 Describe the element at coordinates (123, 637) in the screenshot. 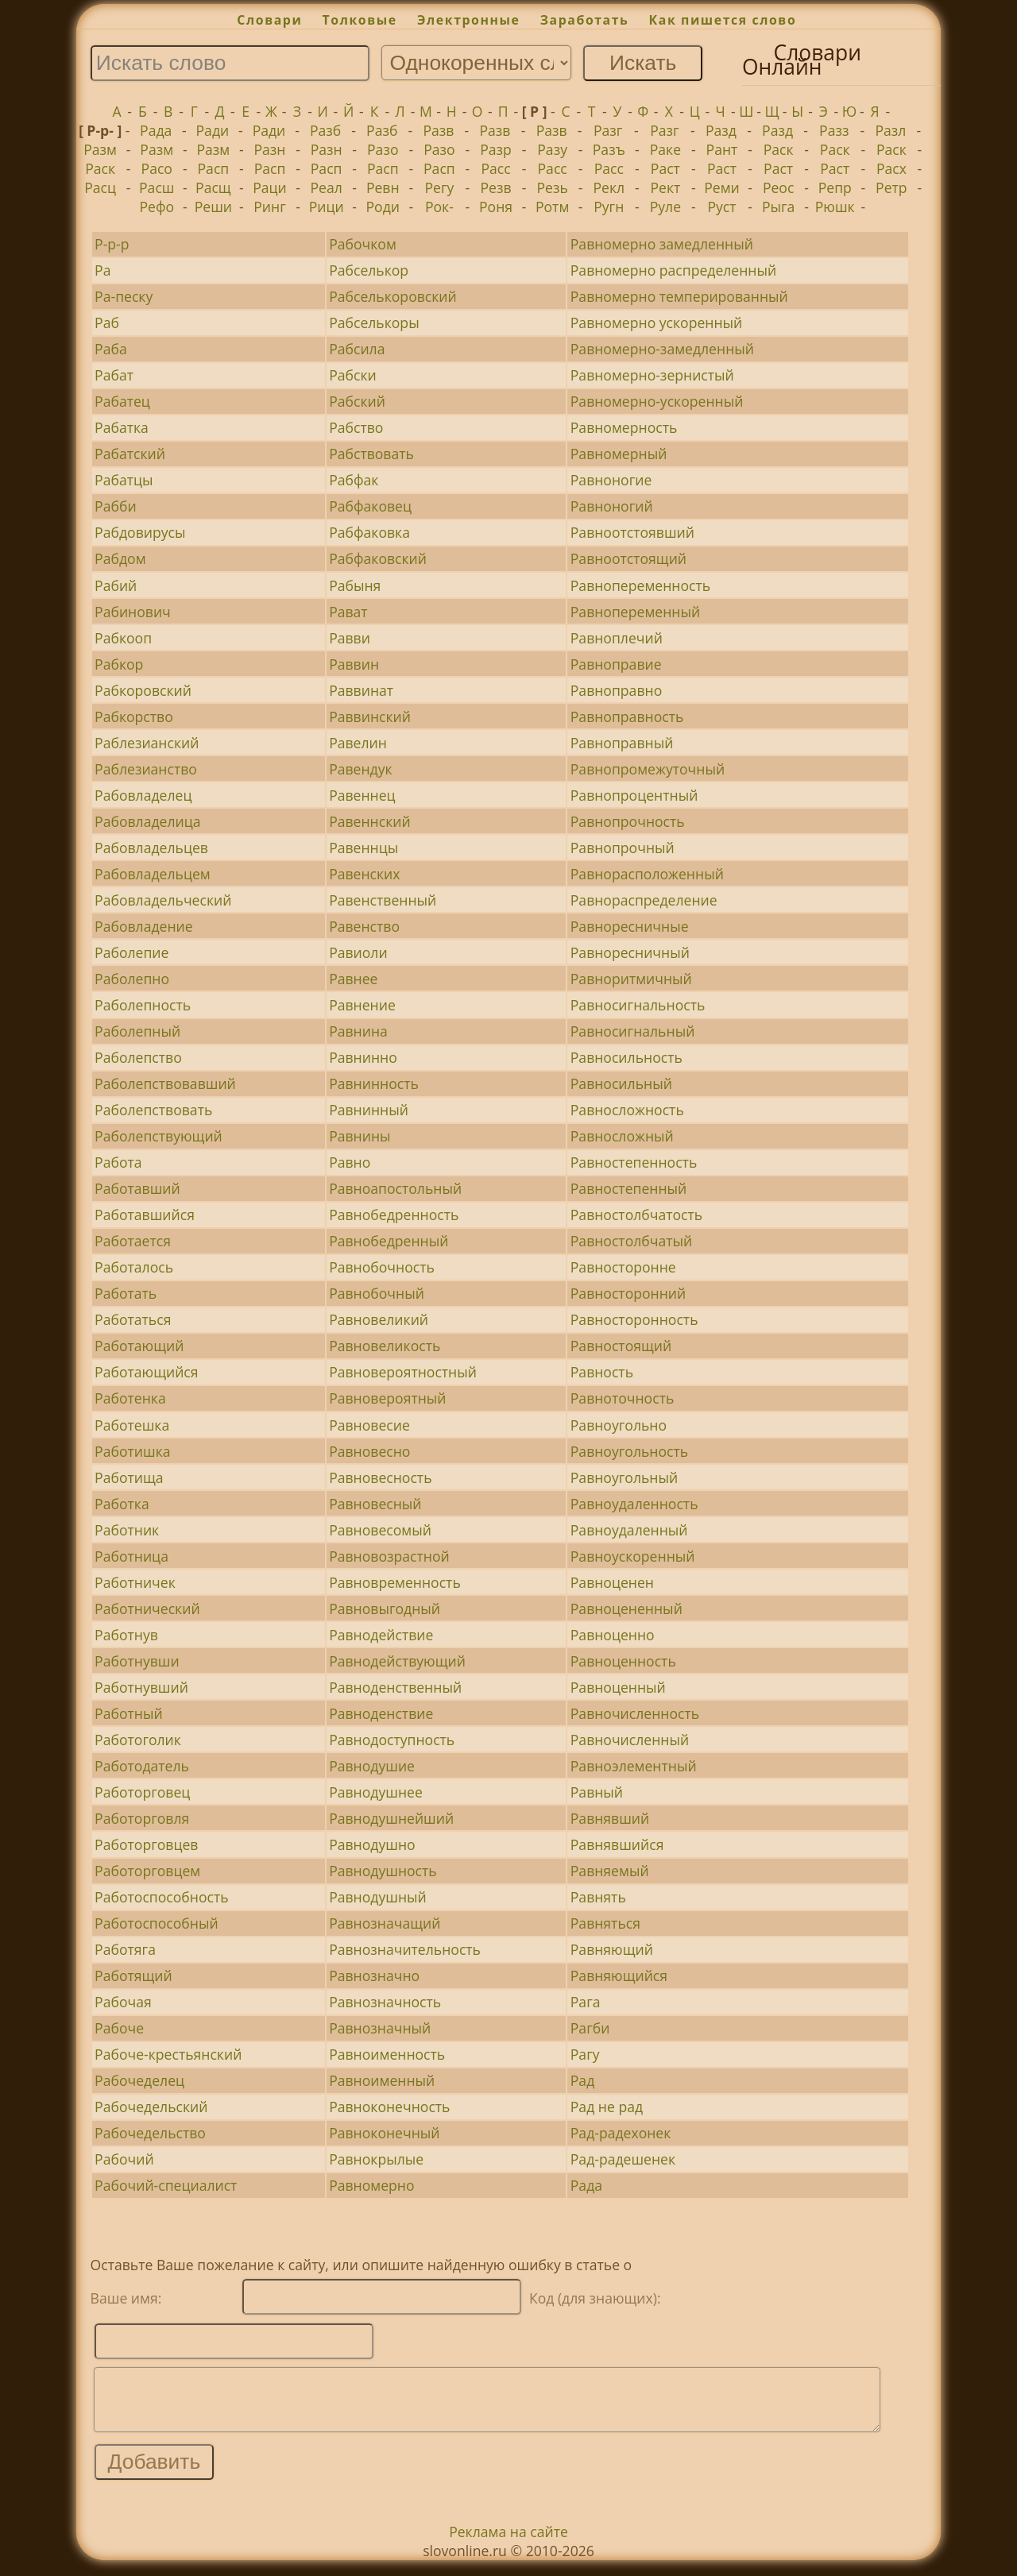

I see `Рабкооп` at that location.